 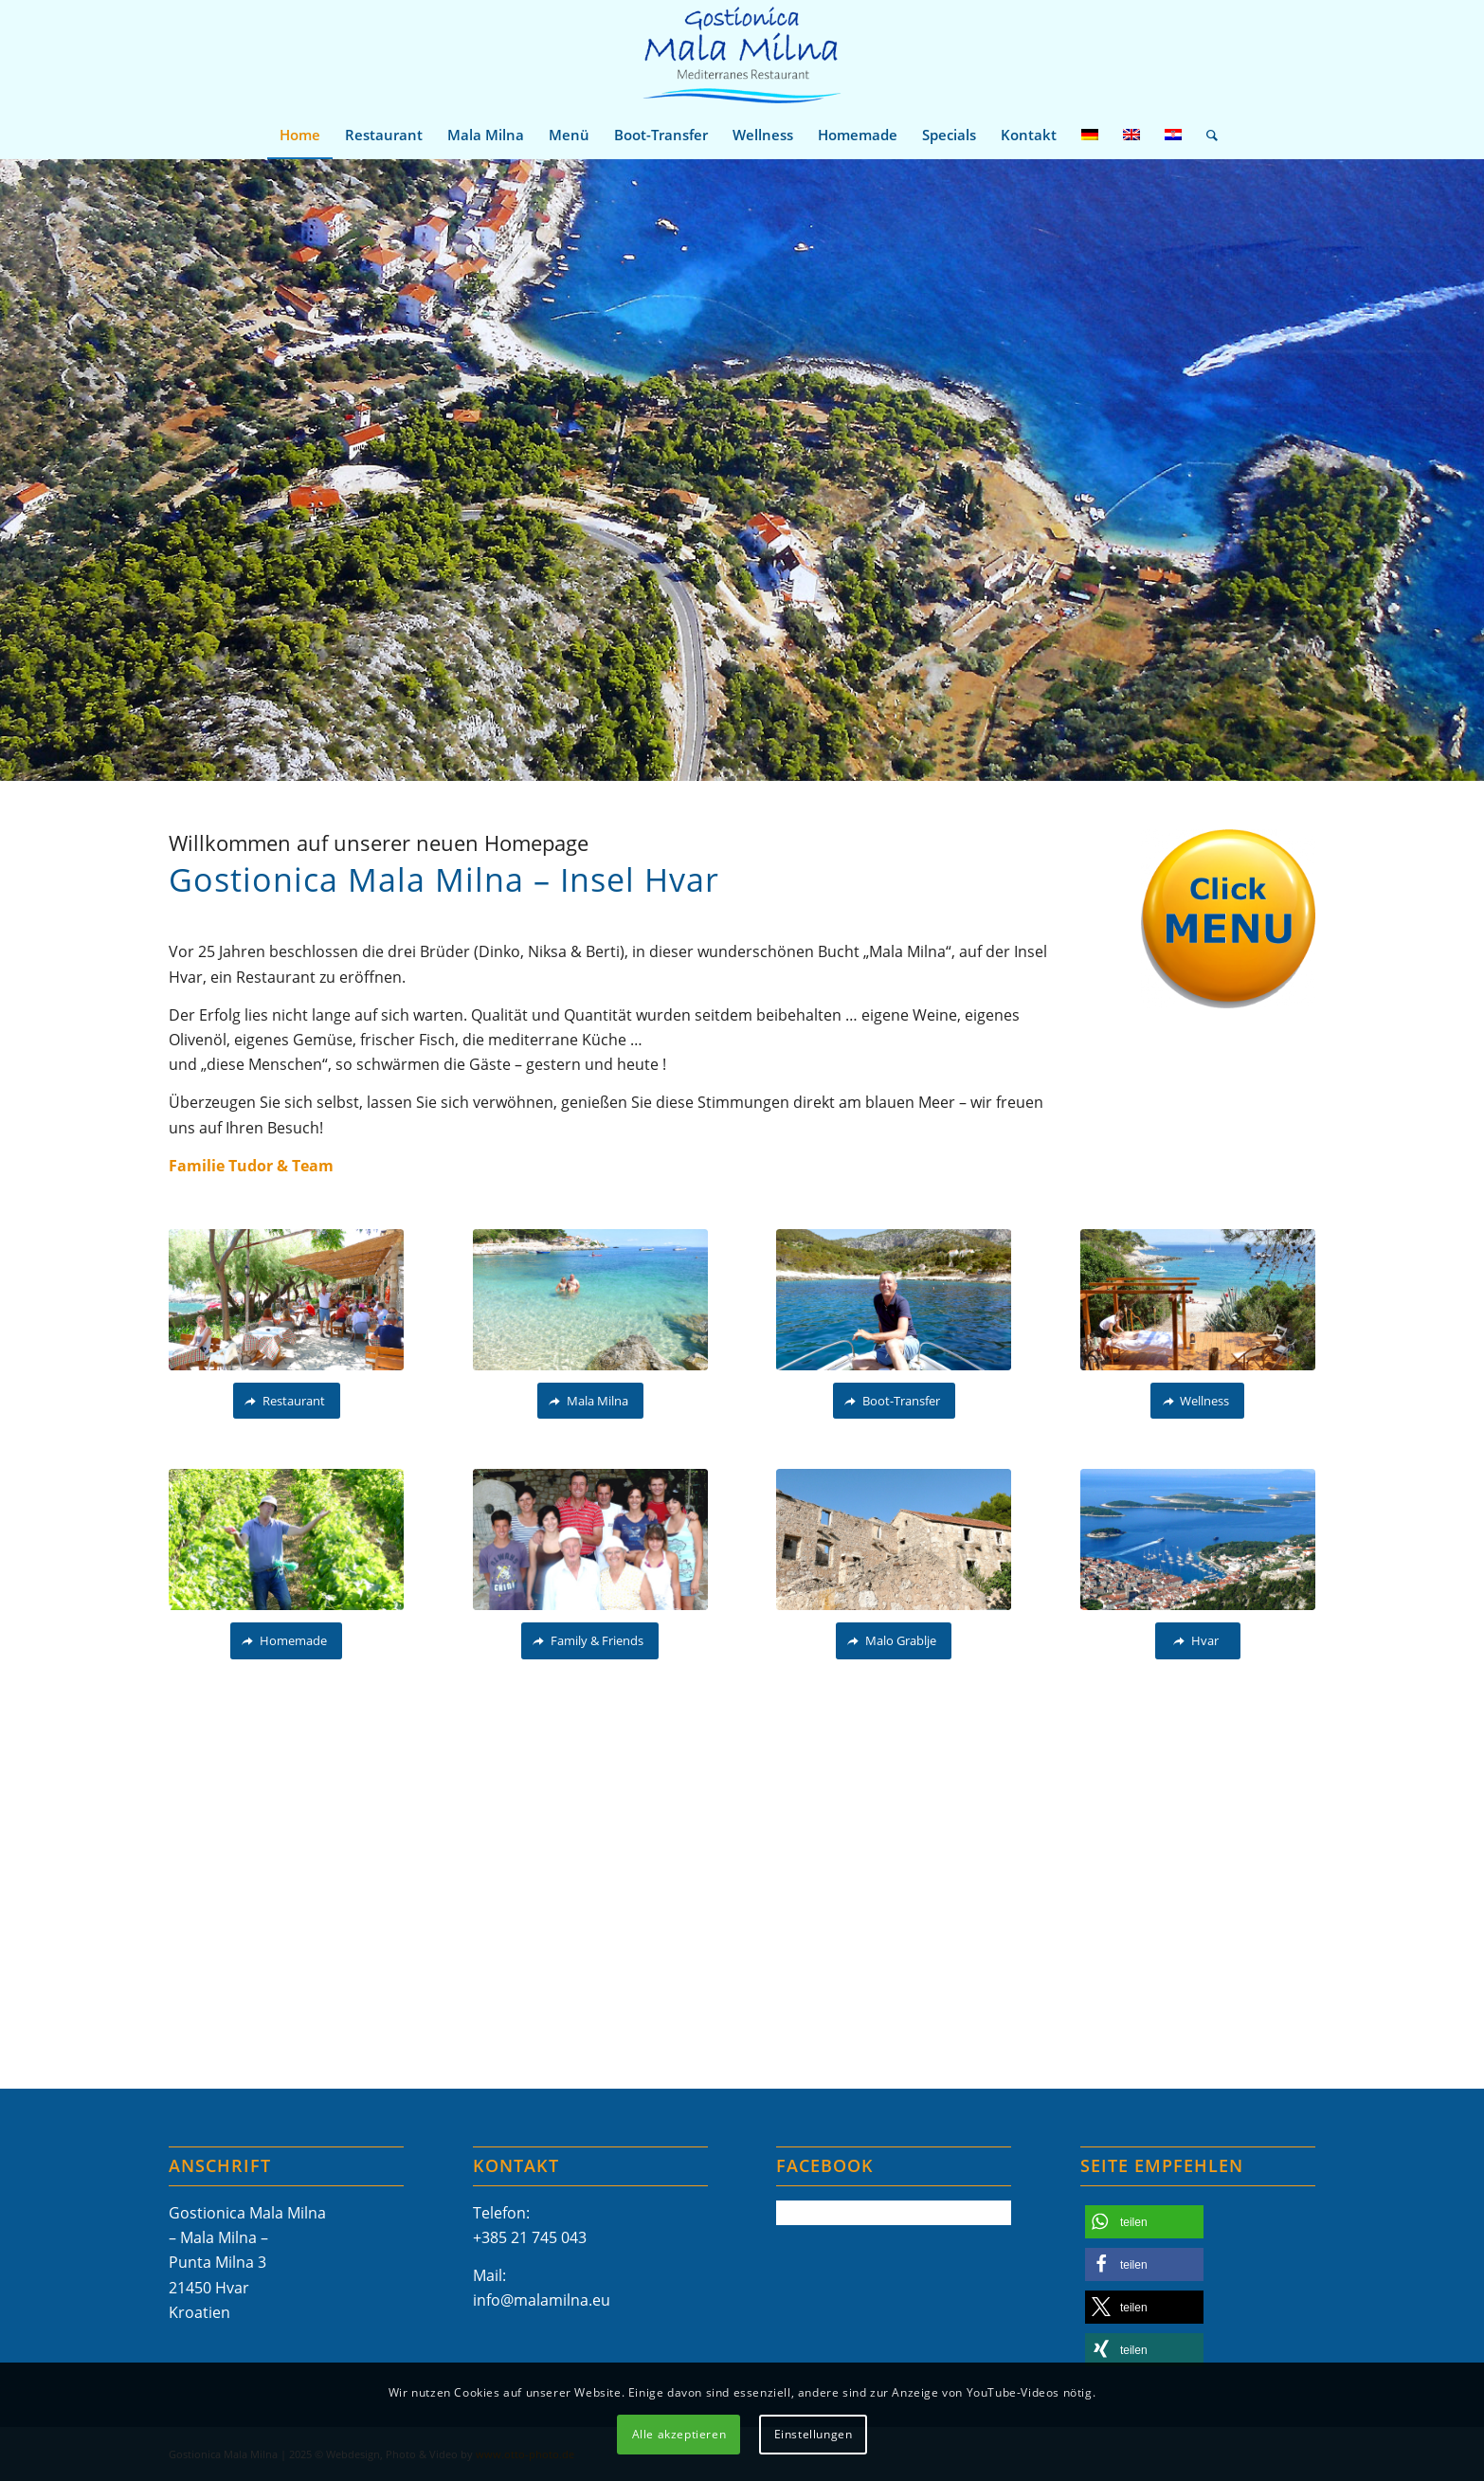 What do you see at coordinates (1197, 1299) in the screenshot?
I see `[Gostionica Mala Milna Hvar Wellness-Massage-Entspannung_P1150549]` at bounding box center [1197, 1299].